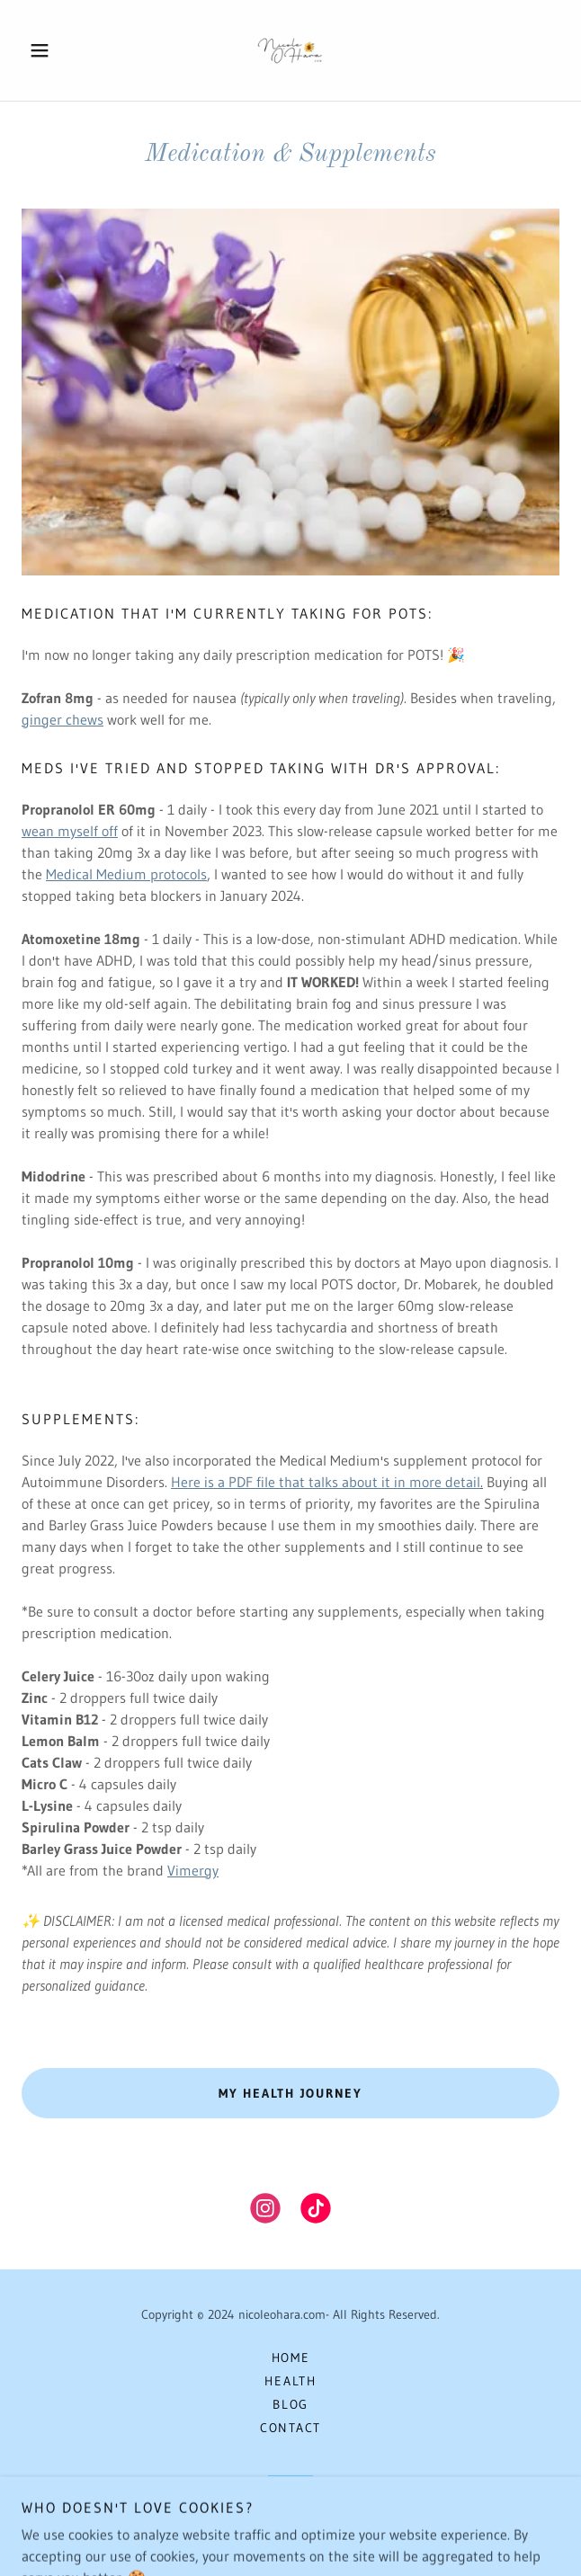 The height and width of the screenshot is (2576, 581). I want to click on wean myself off, so click(70, 831).